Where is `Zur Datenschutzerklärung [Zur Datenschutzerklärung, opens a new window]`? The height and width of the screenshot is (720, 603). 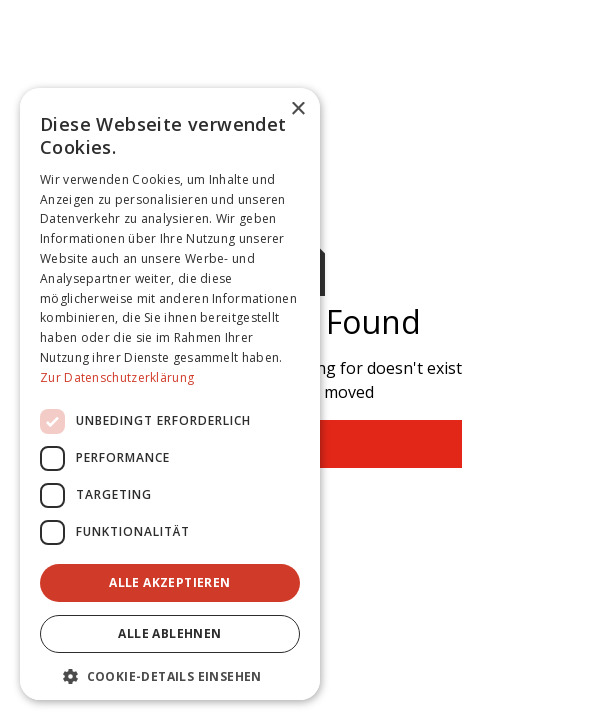 Zur Datenschutzerklärung [Zur Datenschutzerklärung, opens a new window] is located at coordinates (117, 377).